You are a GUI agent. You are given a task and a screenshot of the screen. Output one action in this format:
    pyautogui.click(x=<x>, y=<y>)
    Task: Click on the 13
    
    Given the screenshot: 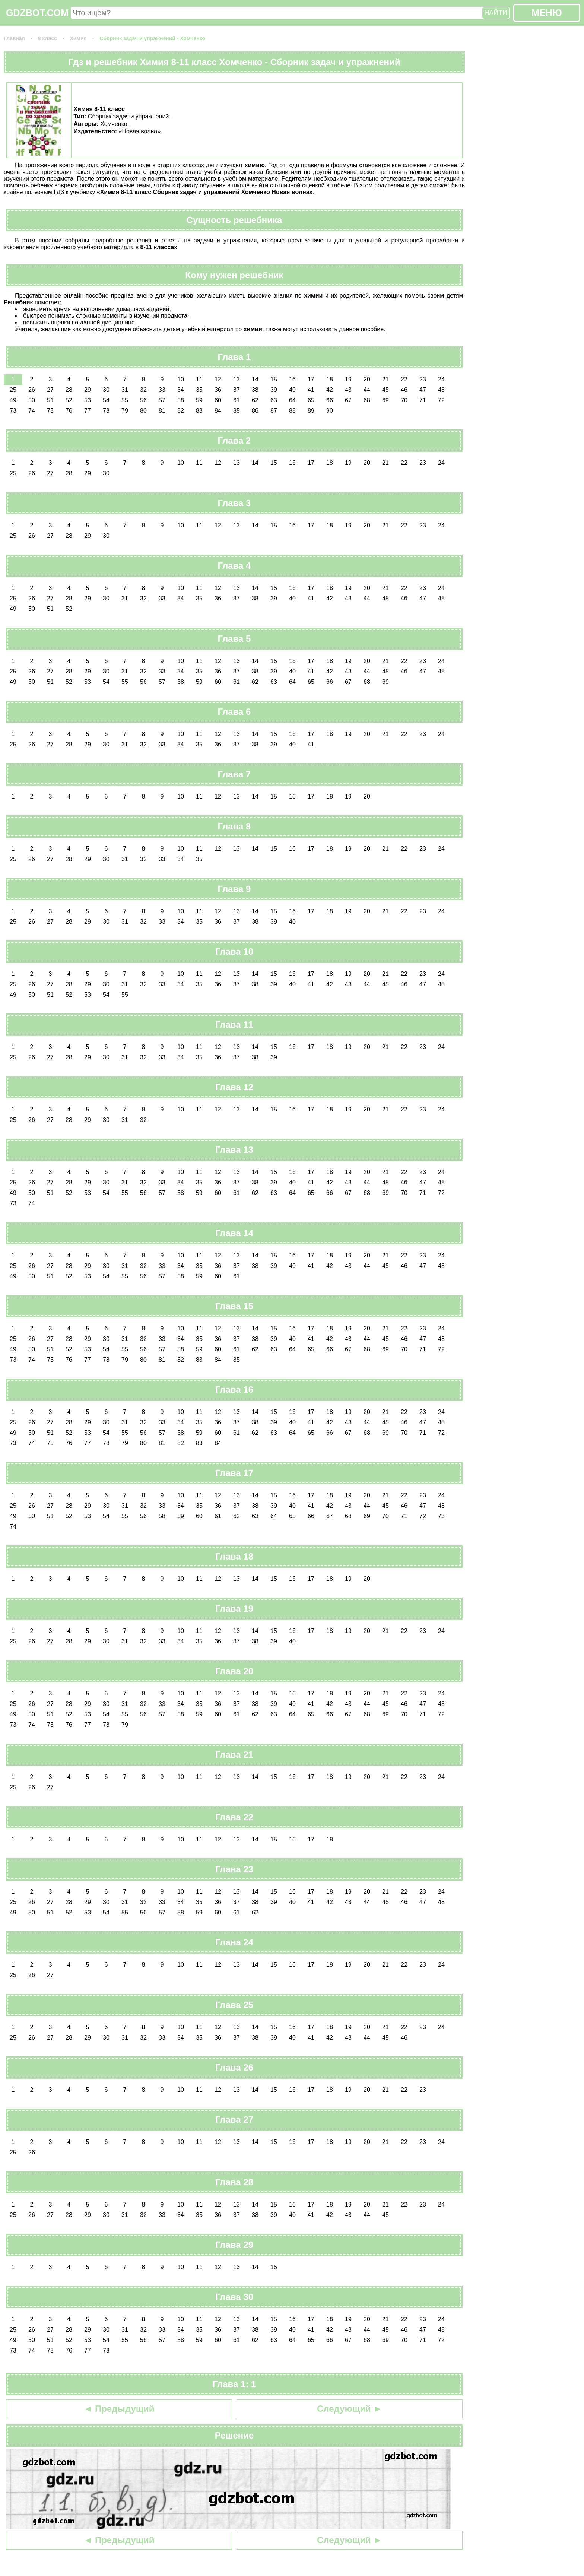 What is the action you would take?
    pyautogui.click(x=236, y=379)
    